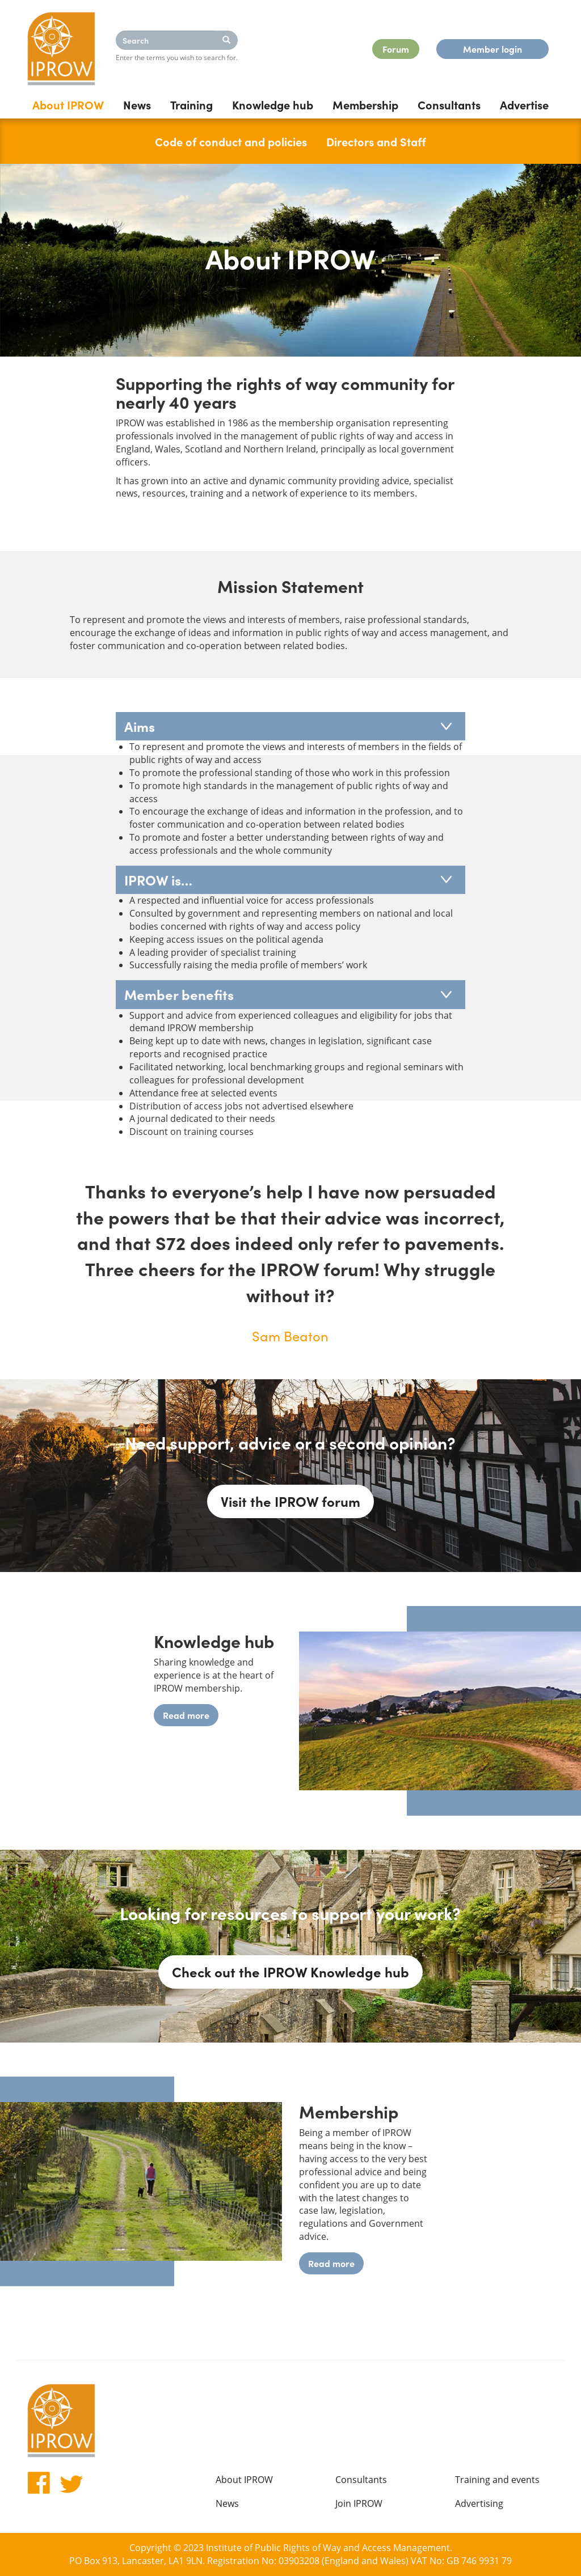  What do you see at coordinates (137, 104) in the screenshot?
I see `News` at bounding box center [137, 104].